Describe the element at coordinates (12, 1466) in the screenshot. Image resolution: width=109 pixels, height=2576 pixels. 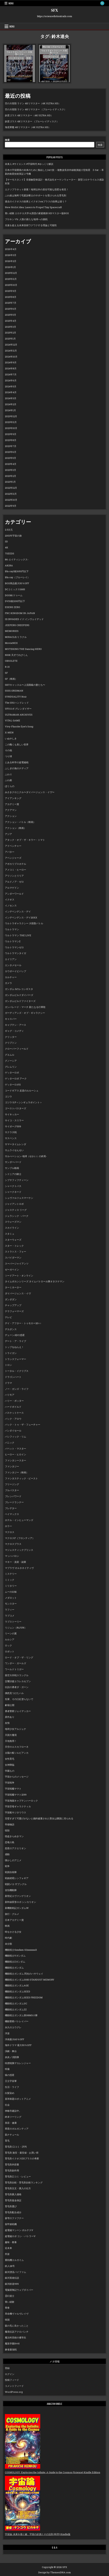
I see `ファンタジー` at that location.